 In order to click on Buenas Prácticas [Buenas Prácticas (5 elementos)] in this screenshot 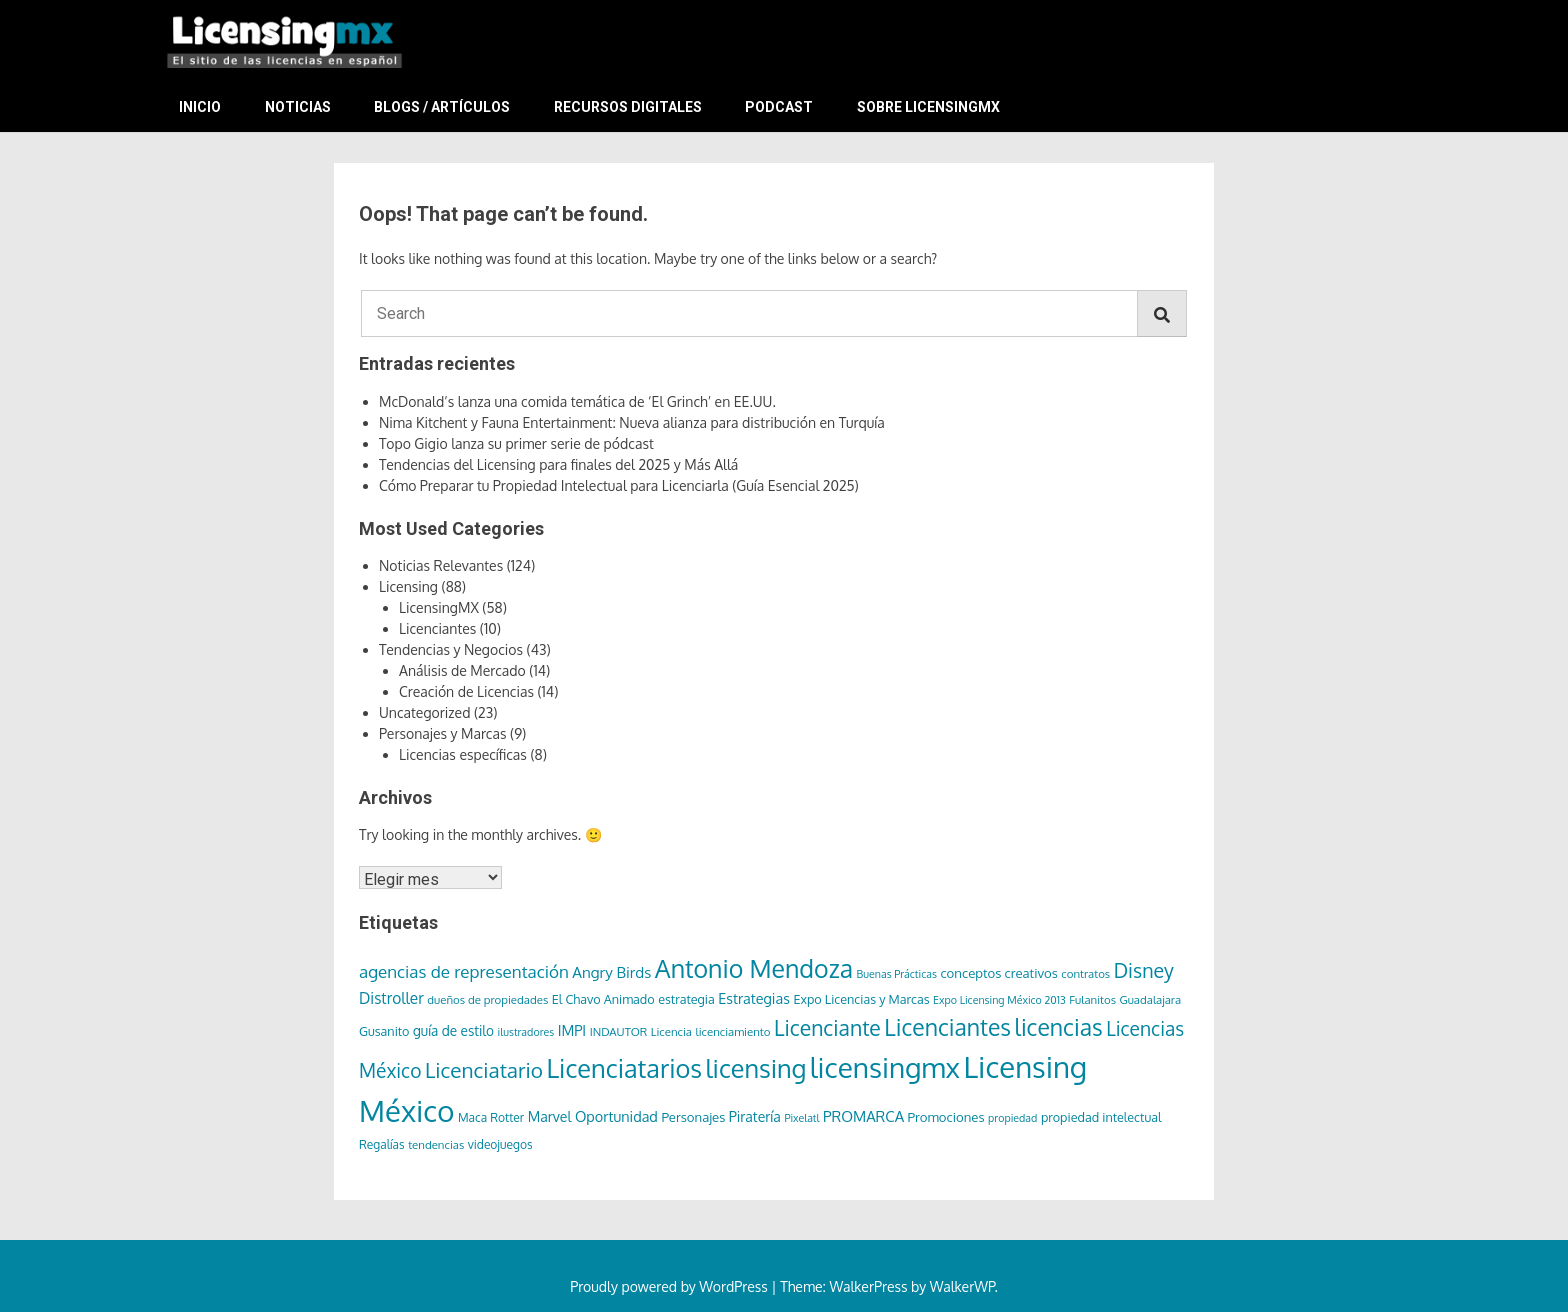, I will do `click(897, 974)`.